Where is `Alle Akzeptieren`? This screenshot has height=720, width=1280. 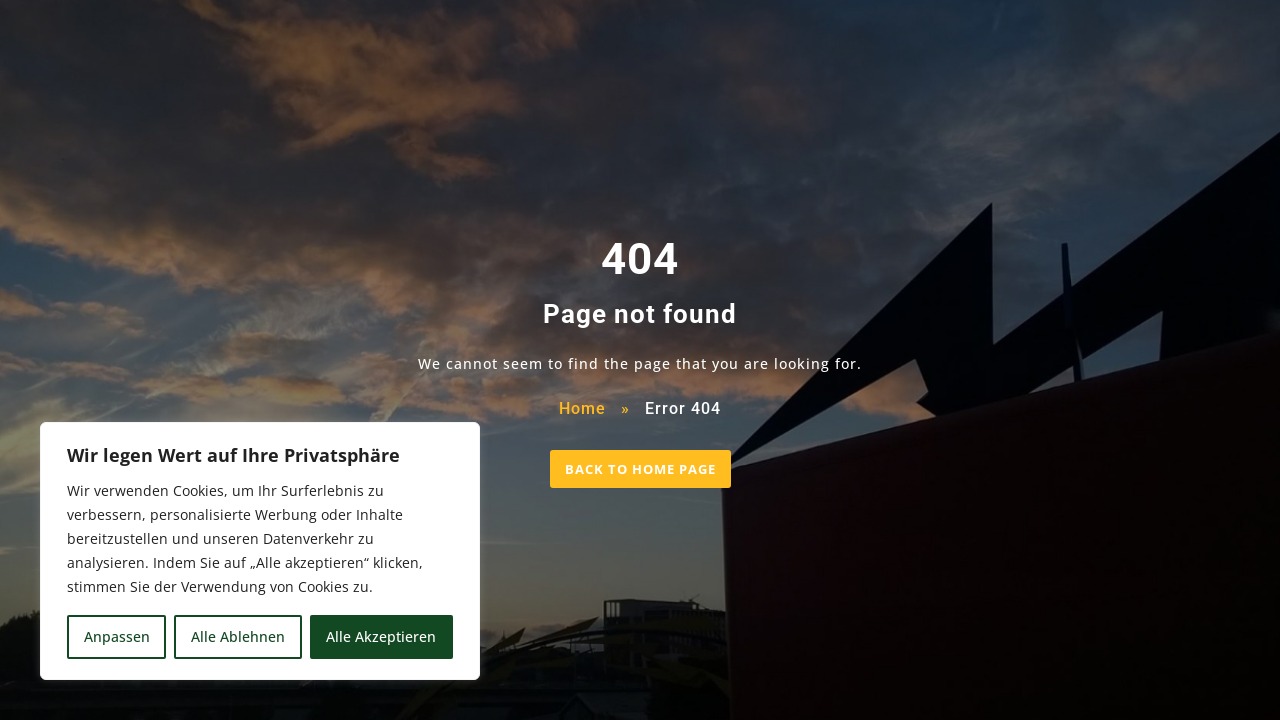 Alle Akzeptieren is located at coordinates (381, 636).